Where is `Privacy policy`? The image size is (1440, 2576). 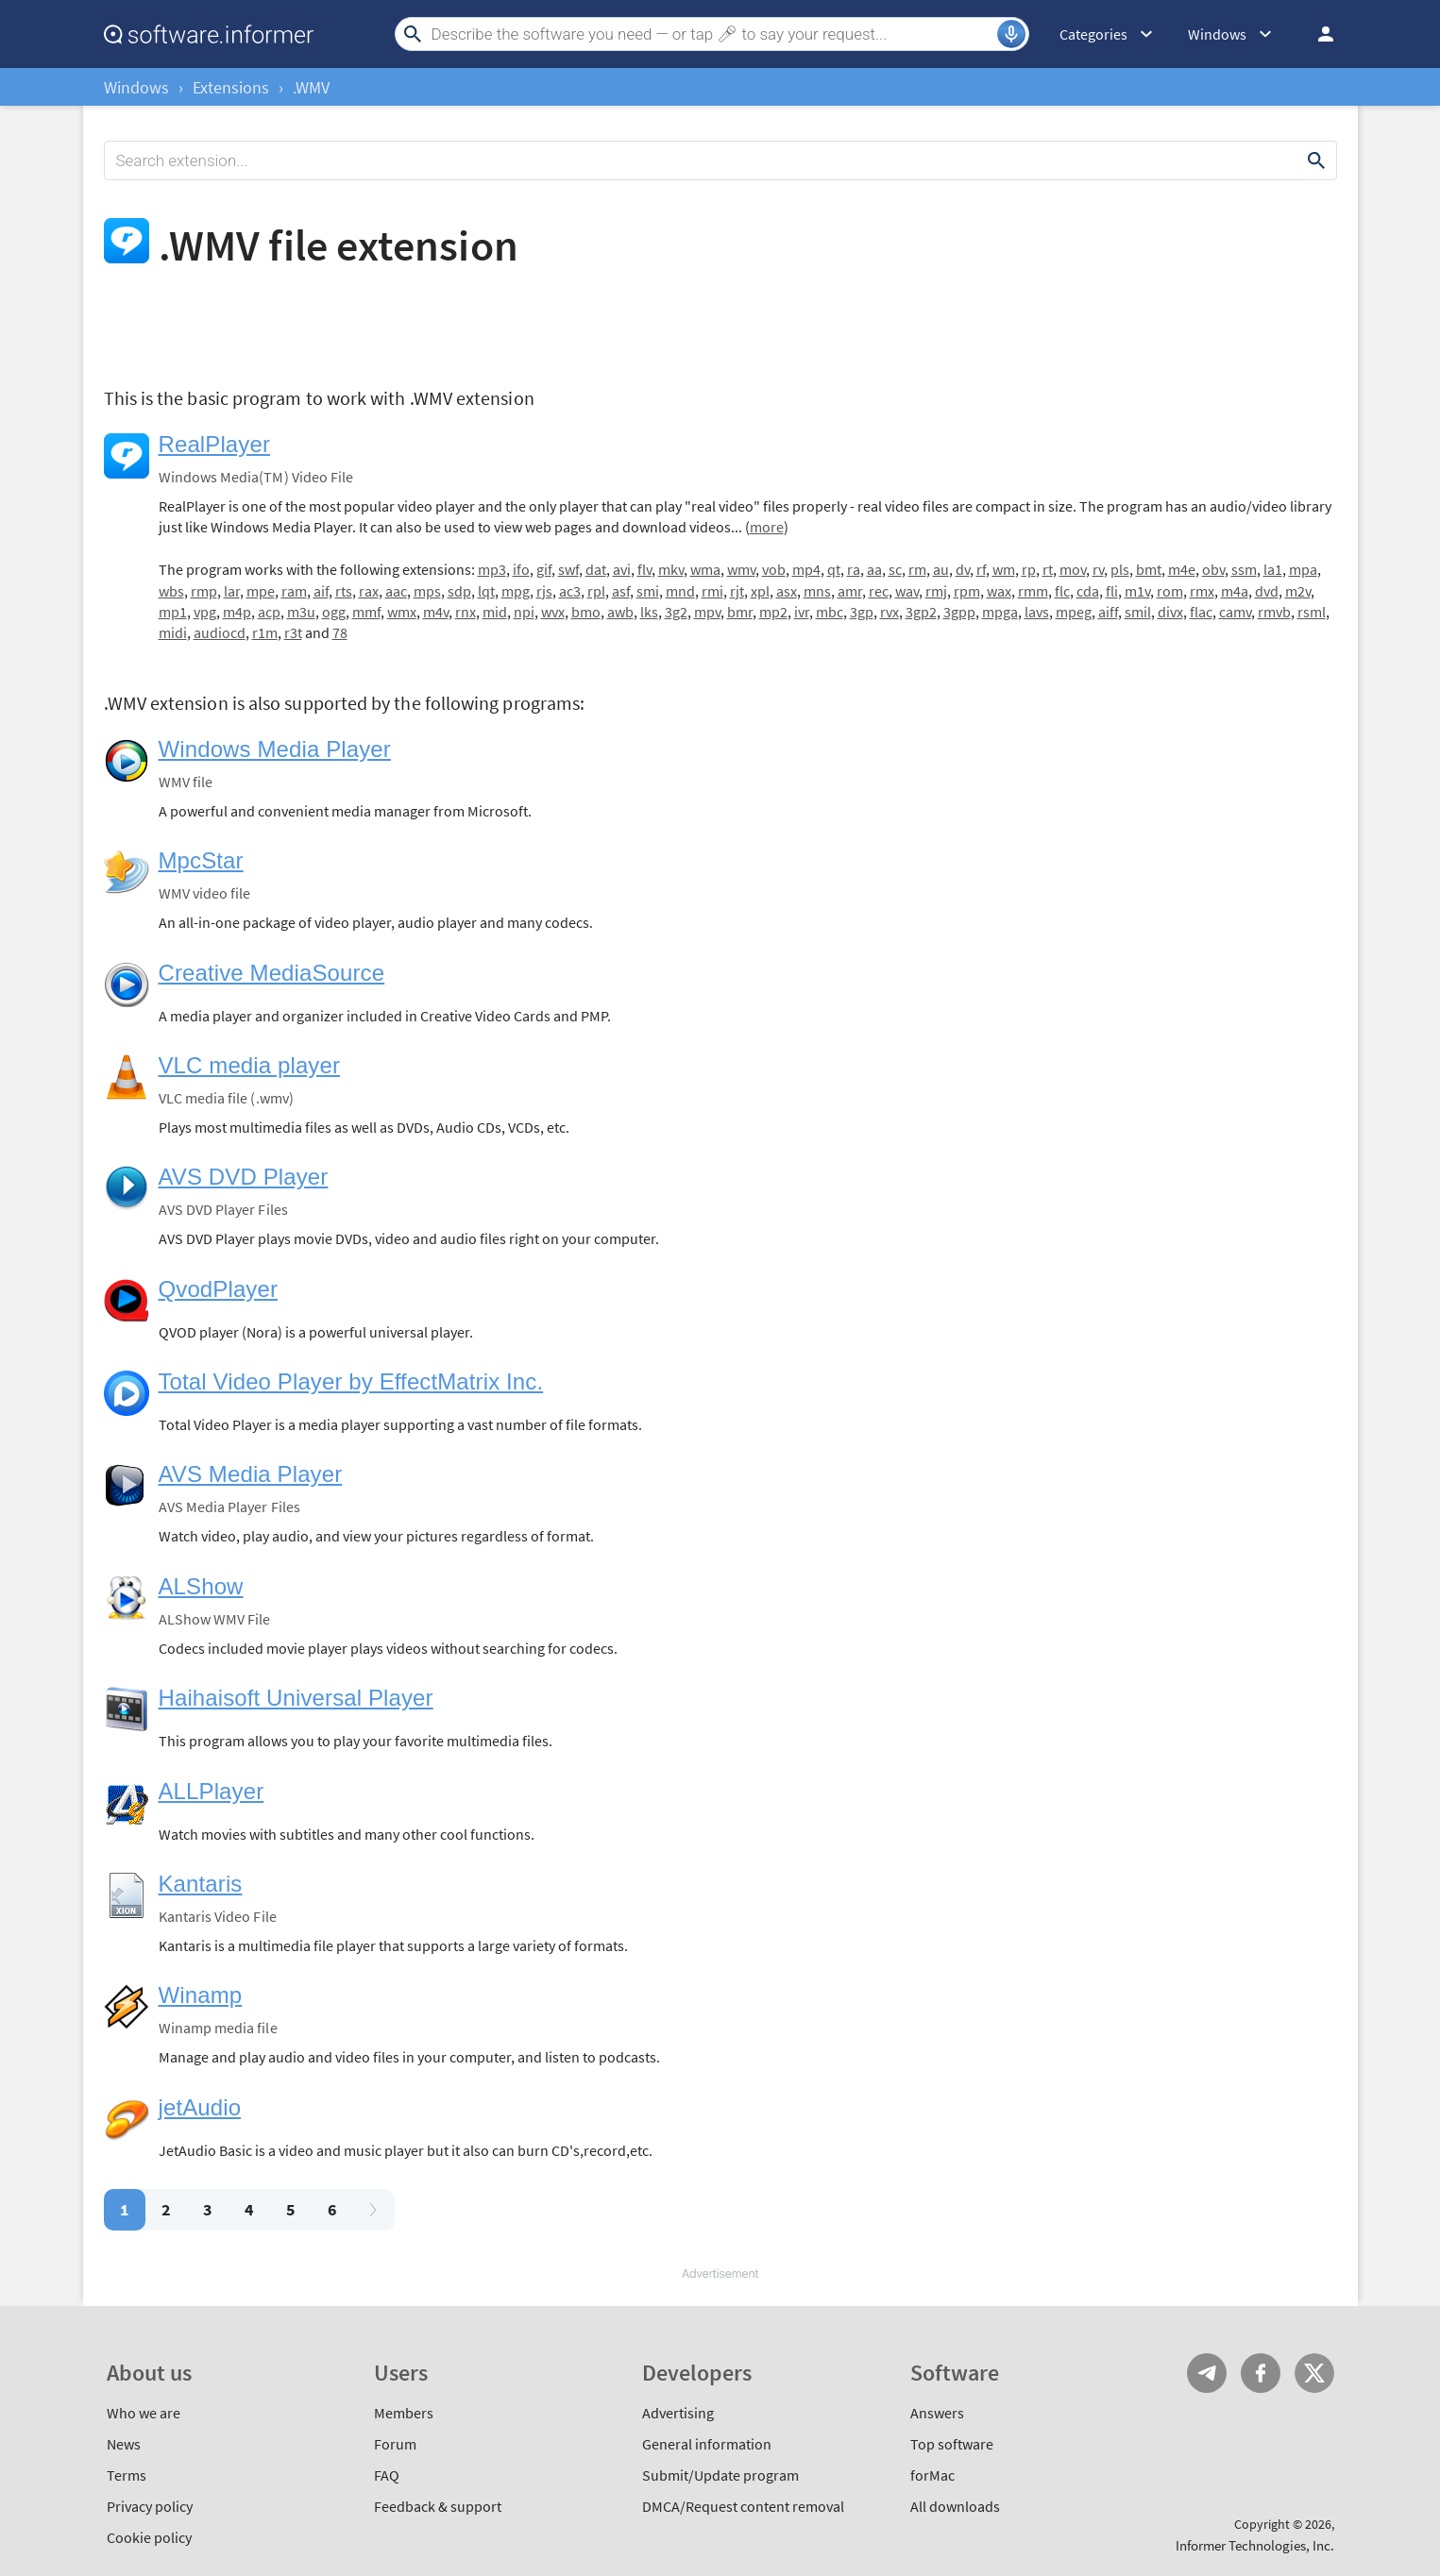
Privacy policy is located at coordinates (150, 2506).